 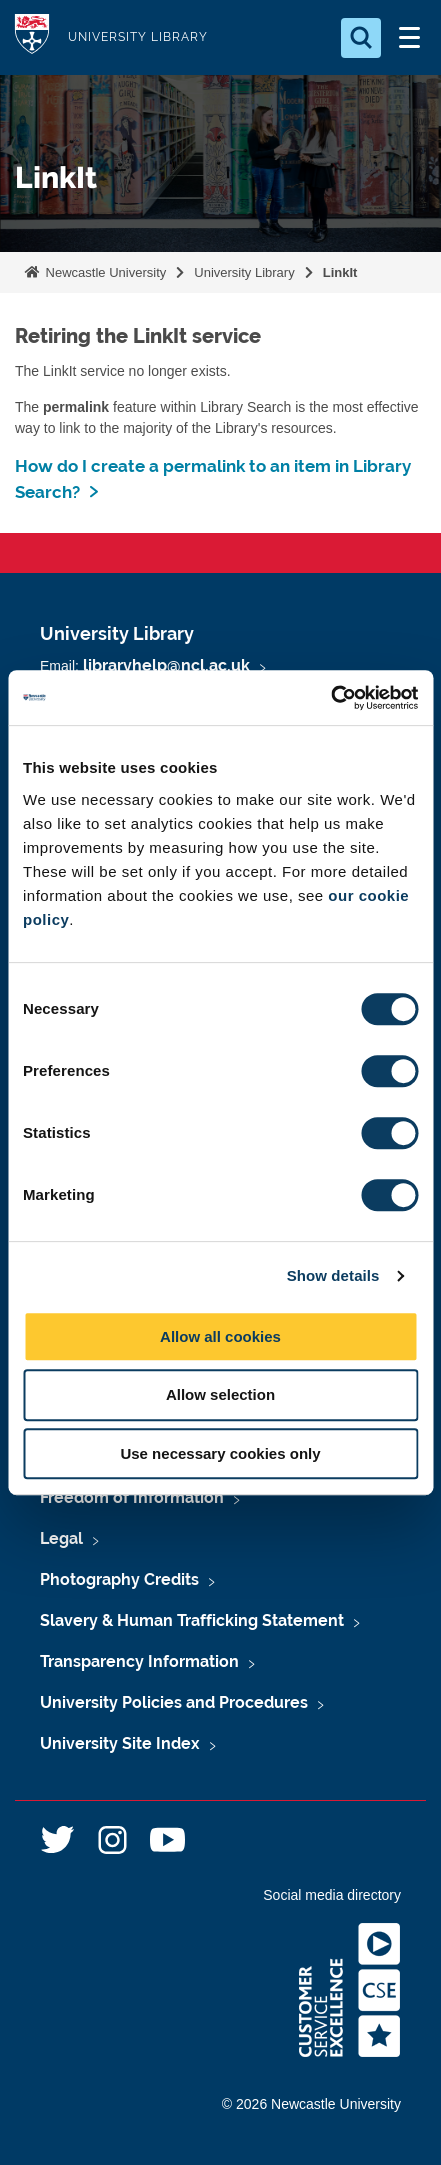 What do you see at coordinates (332, 1895) in the screenshot?
I see `Social media directory` at bounding box center [332, 1895].